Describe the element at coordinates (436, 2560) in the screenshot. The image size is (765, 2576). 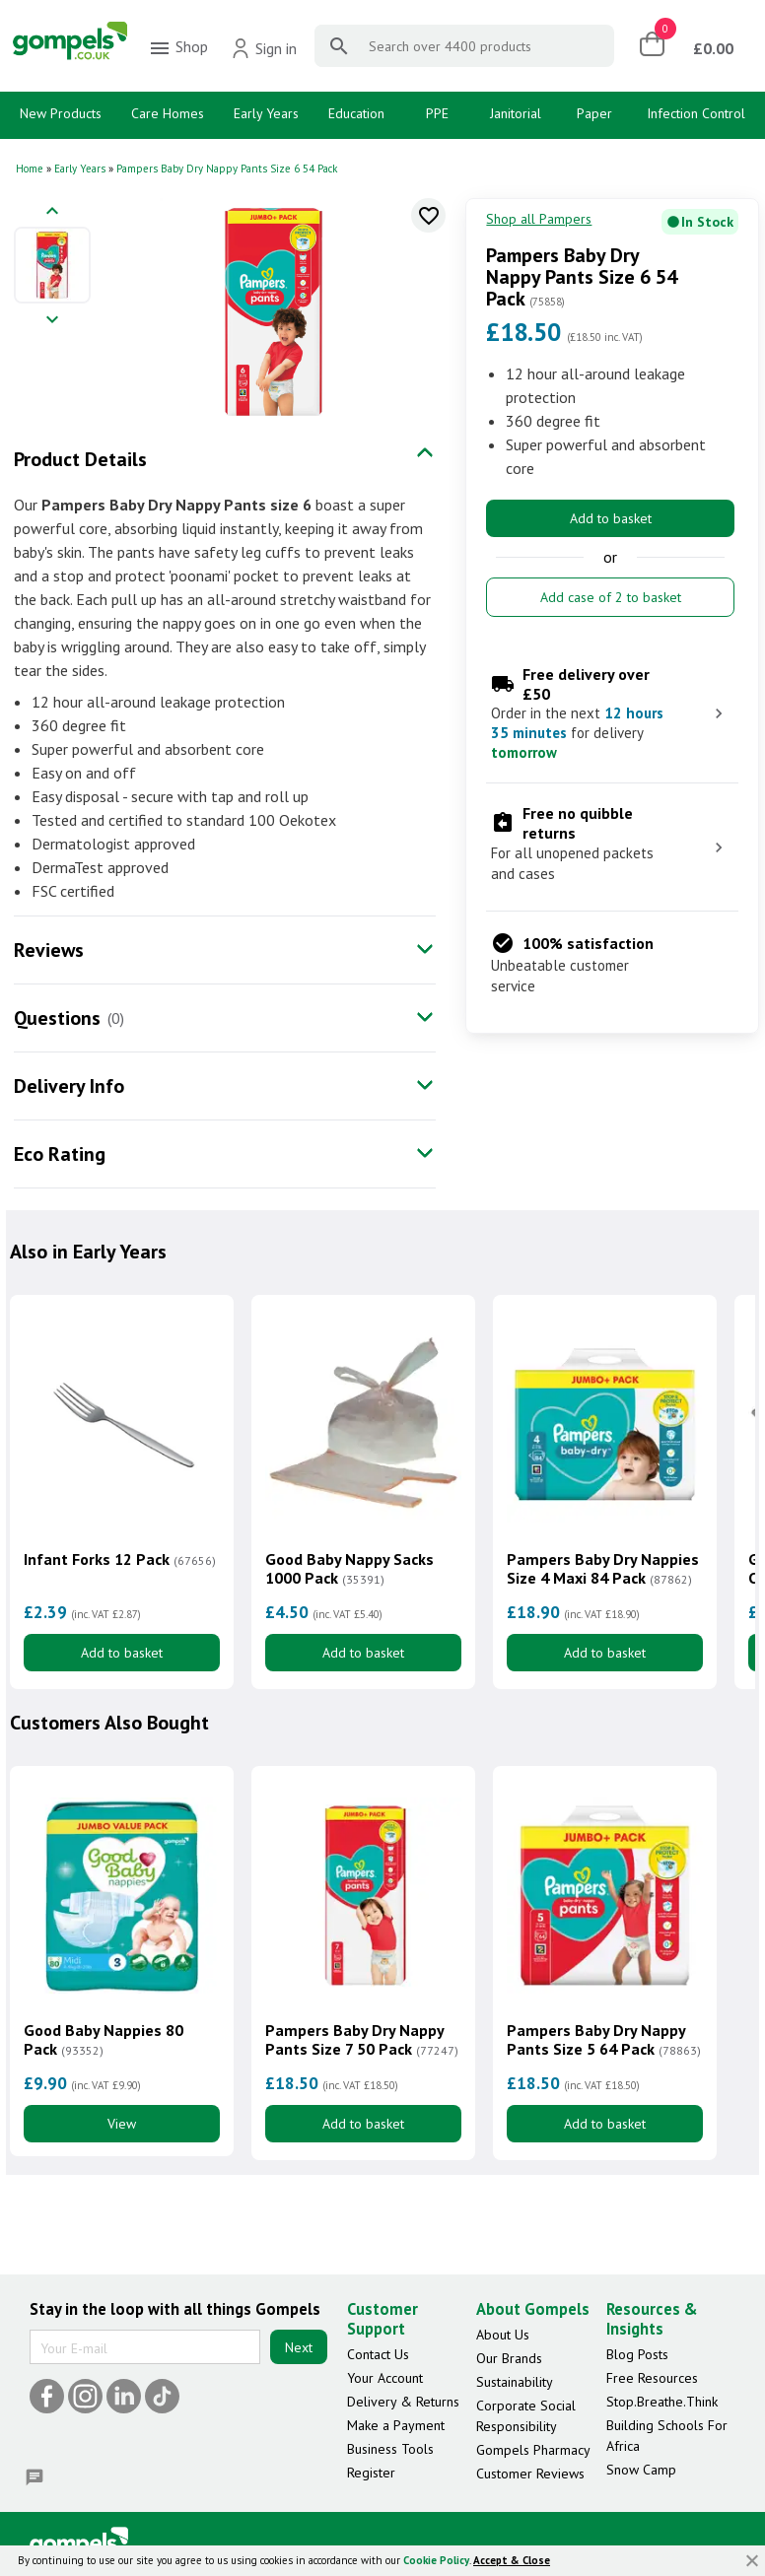
I see `Cookie Policy` at that location.